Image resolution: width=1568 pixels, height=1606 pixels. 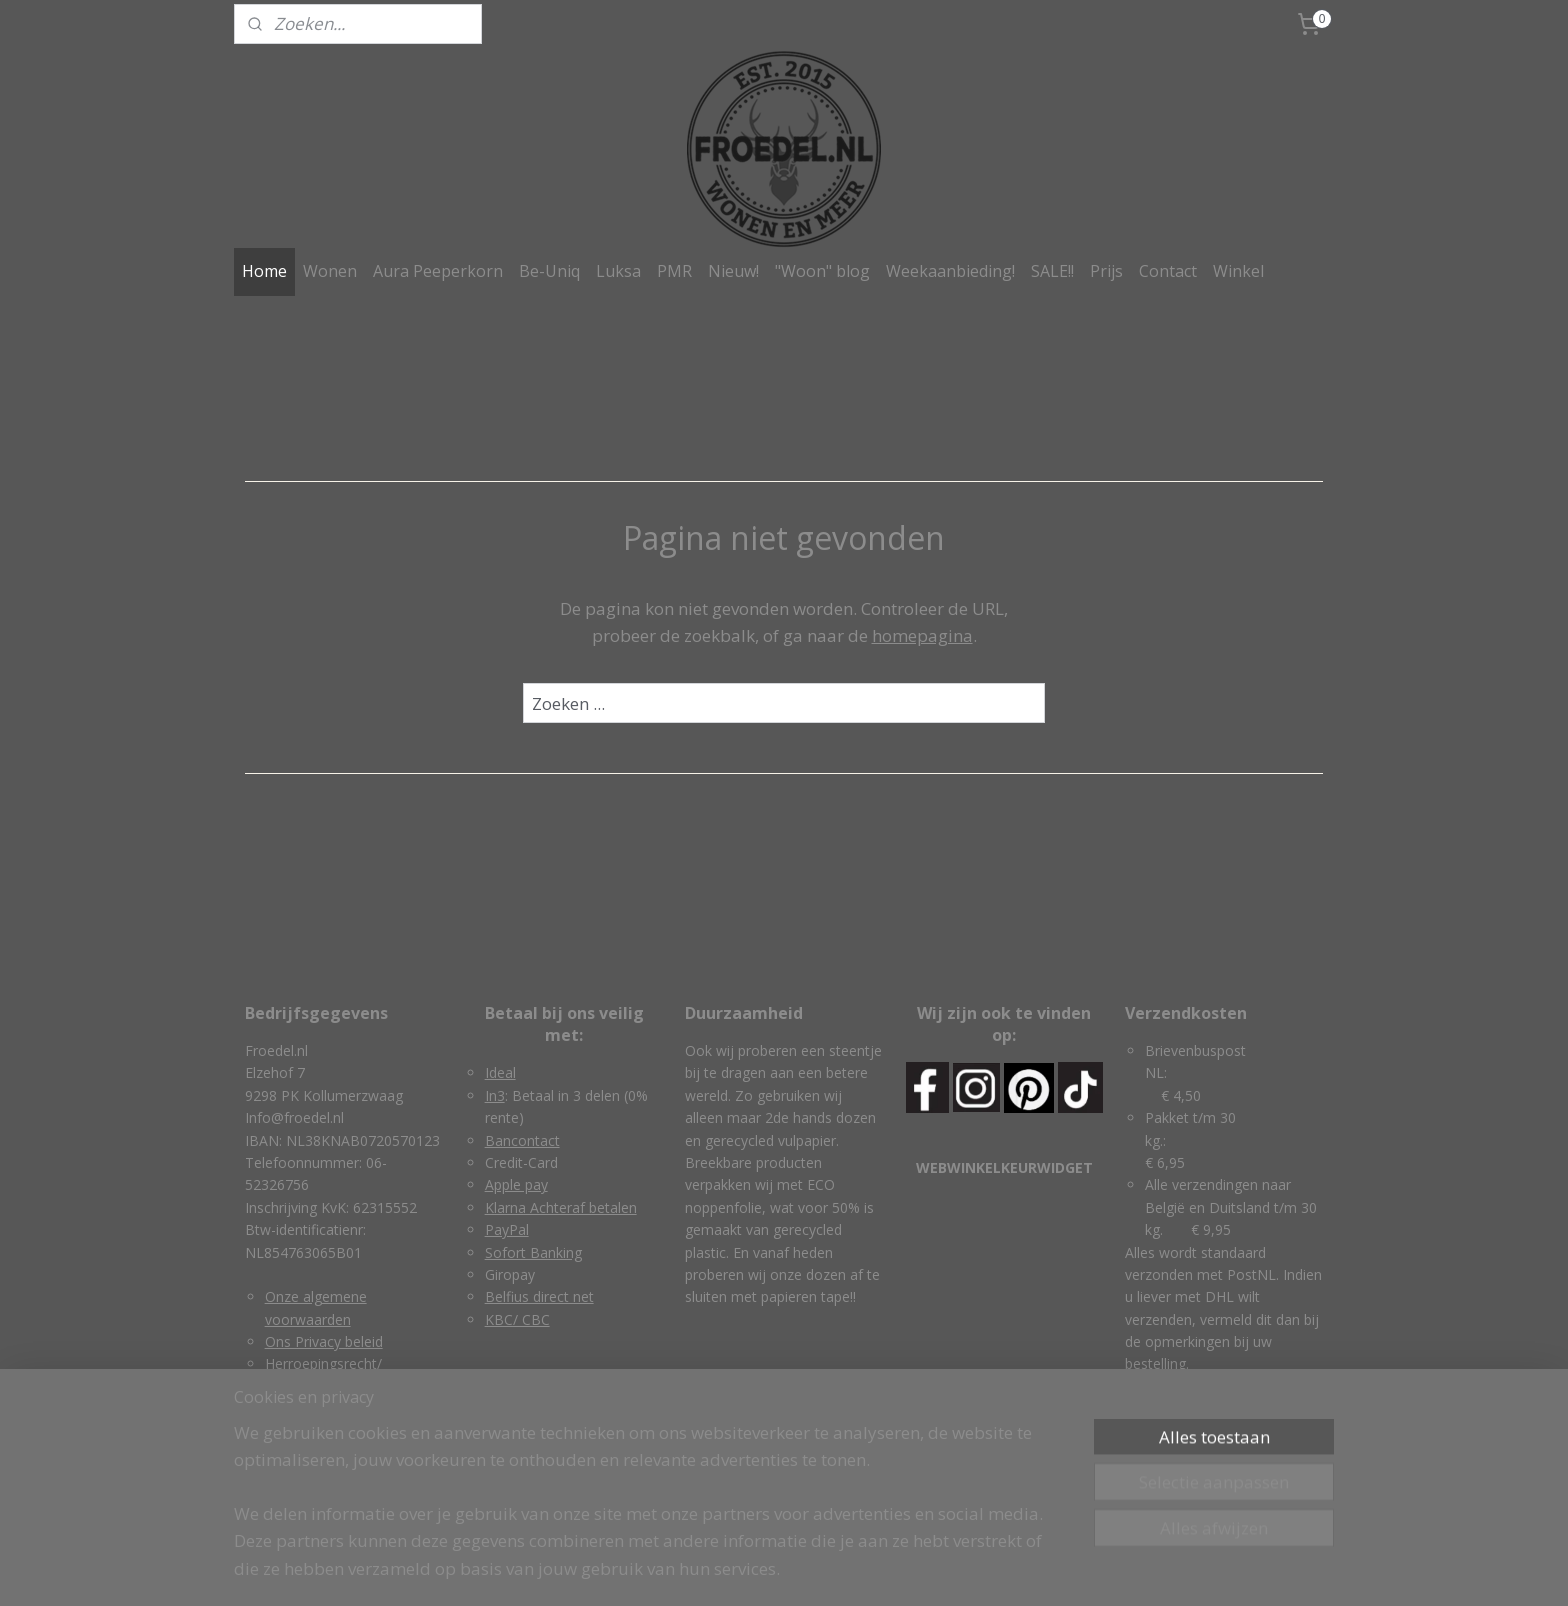 What do you see at coordinates (329, 1408) in the screenshot?
I see `Garantie & klachten` at bounding box center [329, 1408].